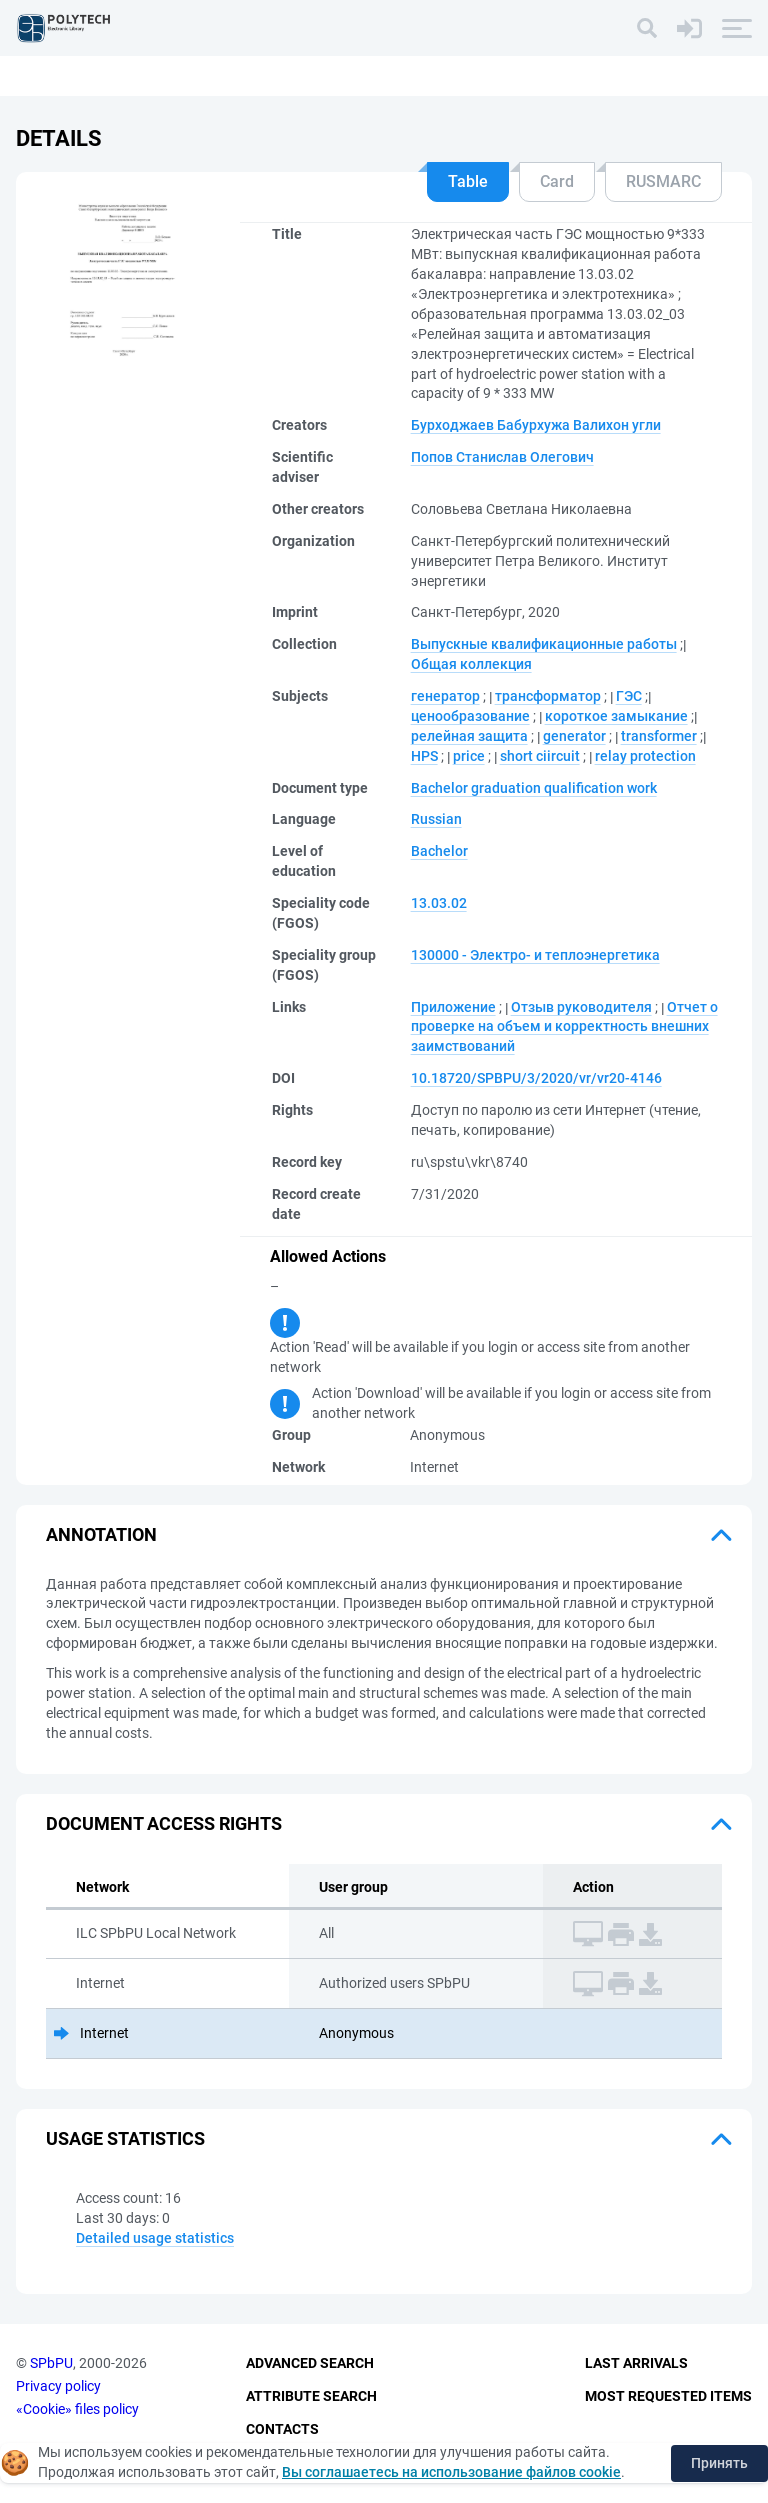  What do you see at coordinates (581, 1007) in the screenshot?
I see `Отзыв руководителя` at bounding box center [581, 1007].